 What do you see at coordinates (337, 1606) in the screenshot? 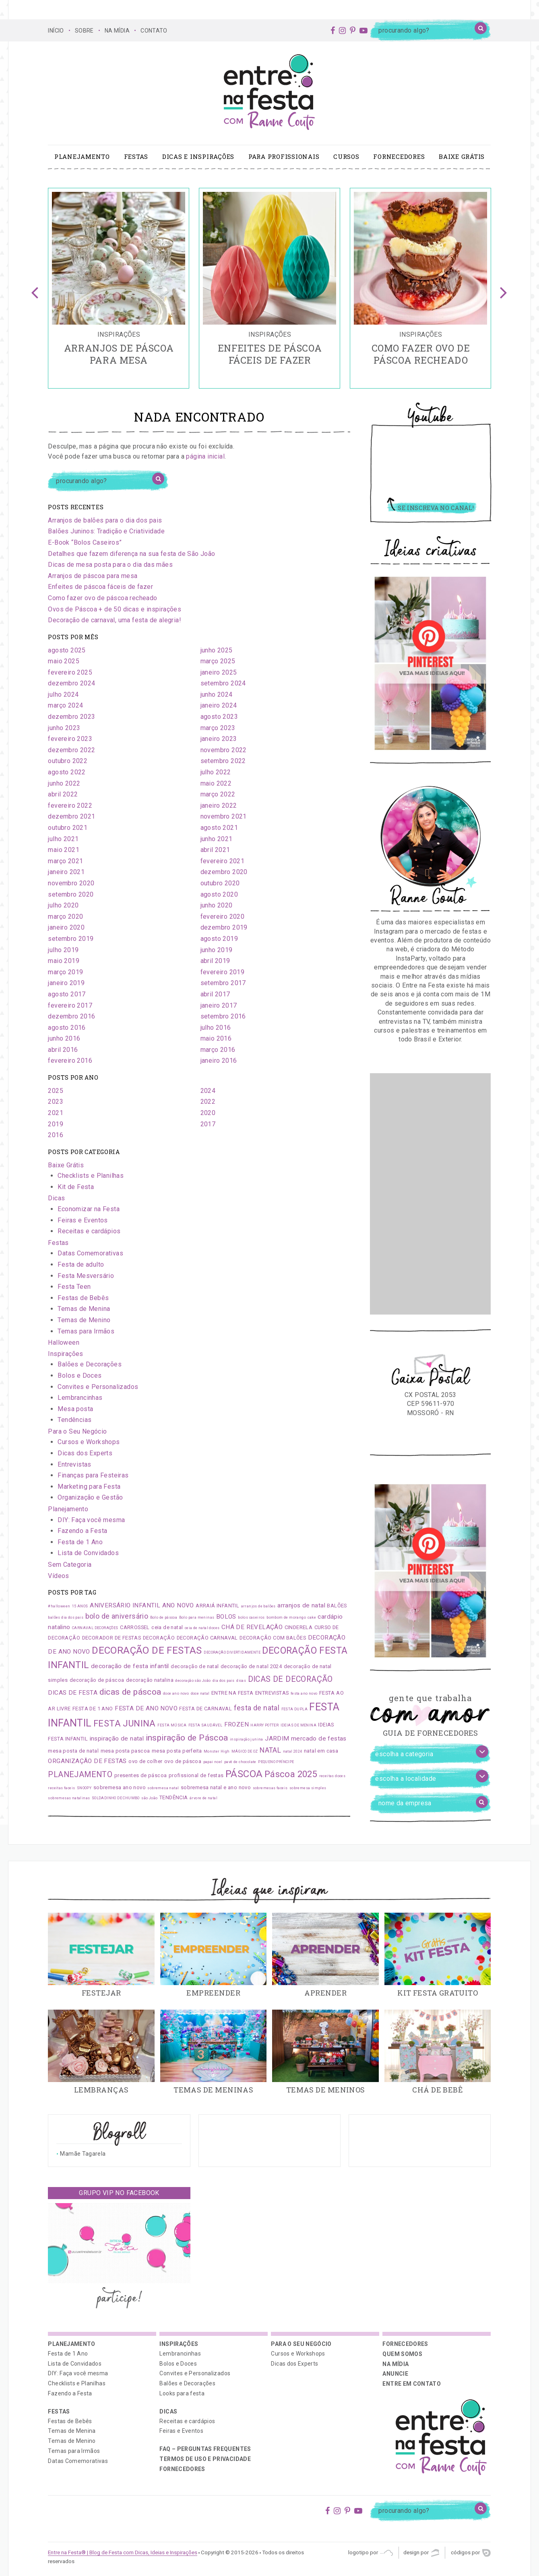
I see `BALÕES [BALÕES (2 itens)]` at bounding box center [337, 1606].